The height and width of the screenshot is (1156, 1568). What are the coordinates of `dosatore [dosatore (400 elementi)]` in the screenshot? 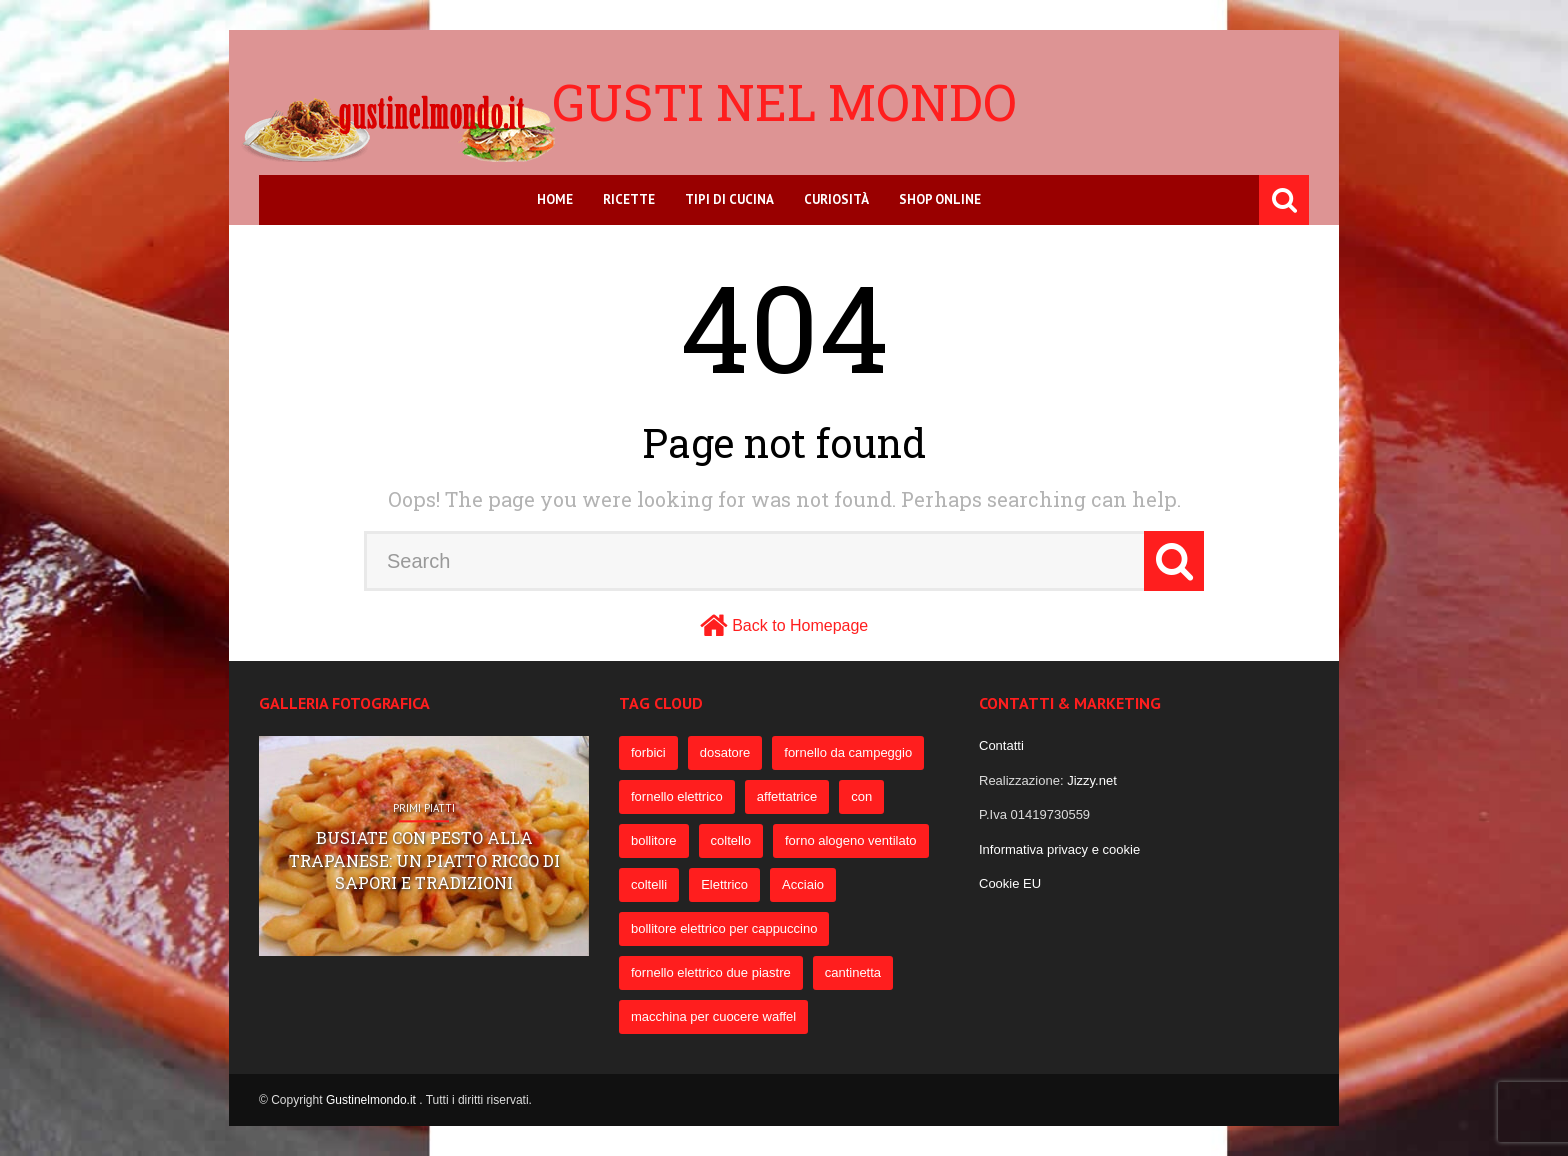 It's located at (725, 752).